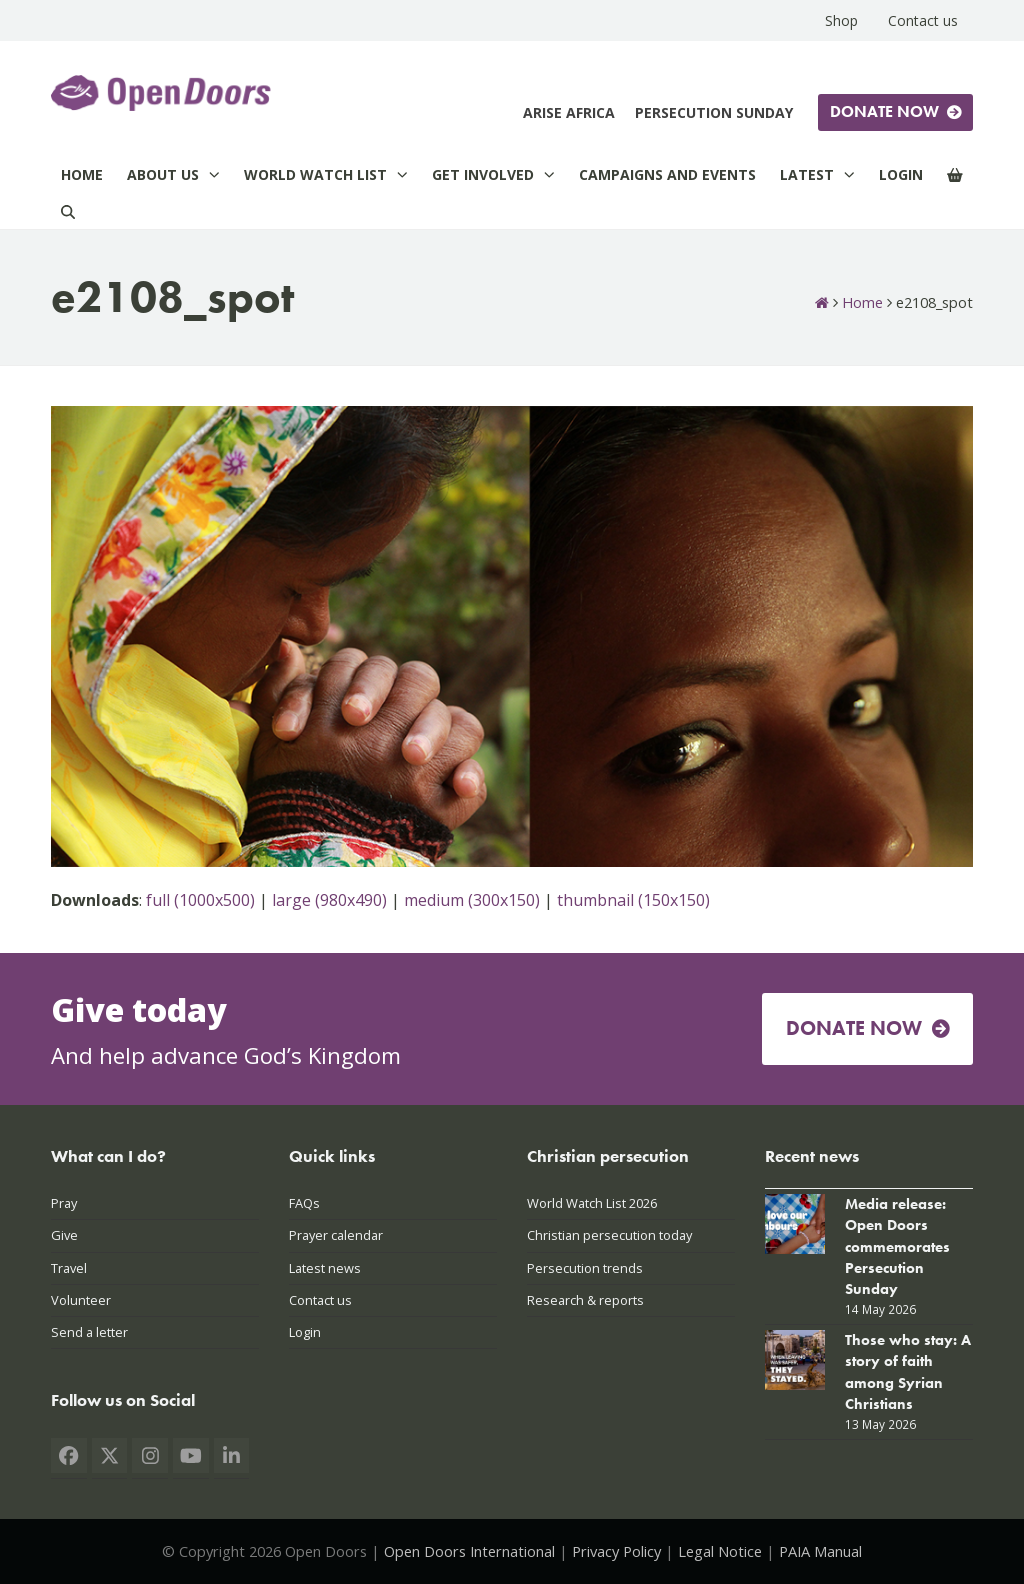 Image resolution: width=1024 pixels, height=1584 pixels. Describe the element at coordinates (336, 1235) in the screenshot. I see `Prayer calendar` at that location.